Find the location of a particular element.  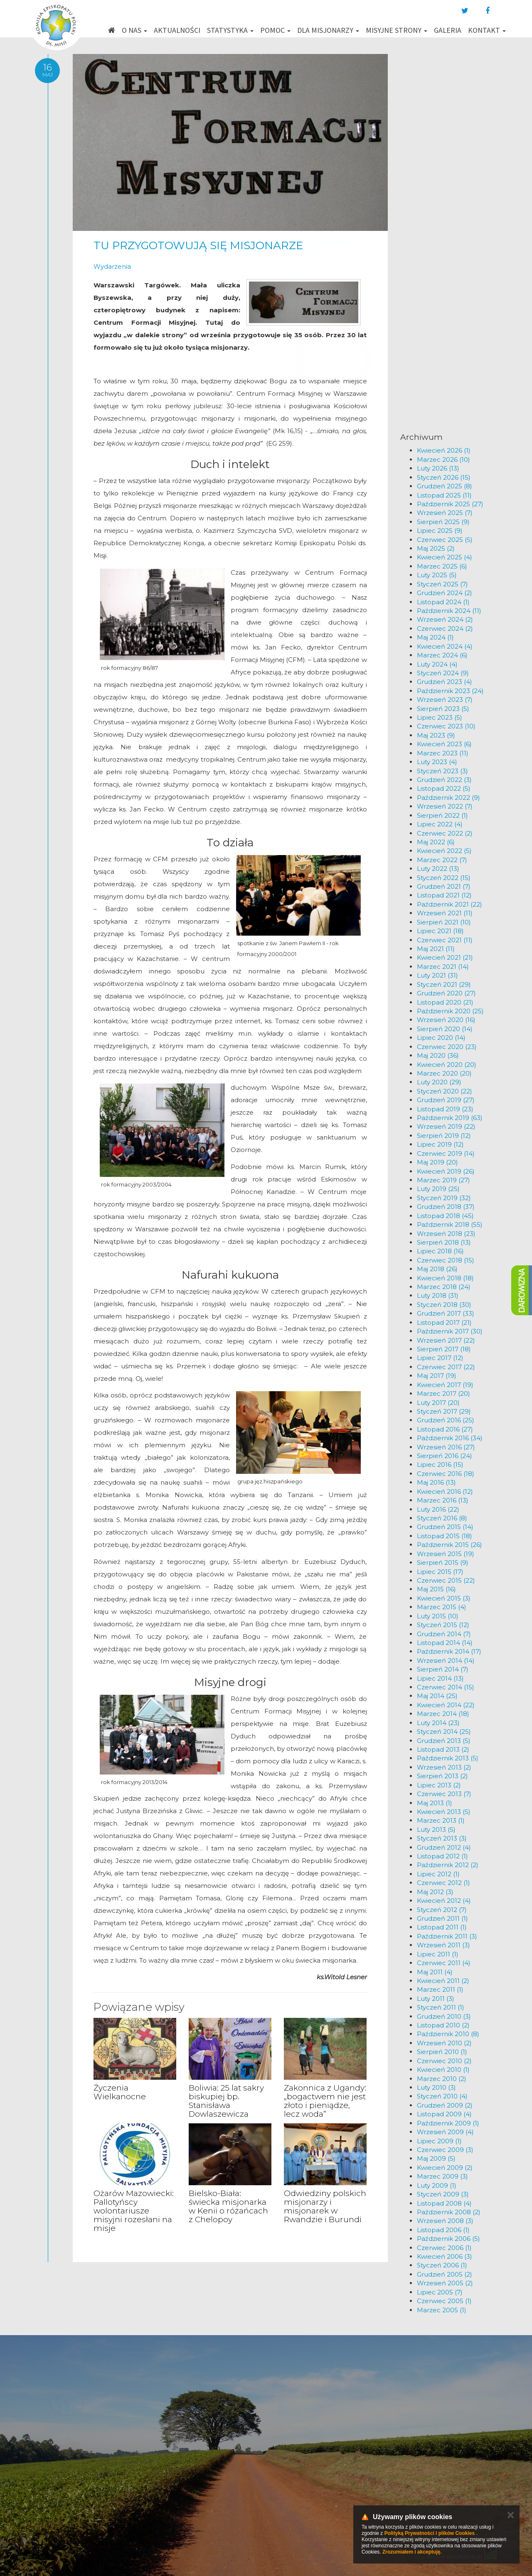

Lipiec 2015 (17) is located at coordinates (440, 1572).